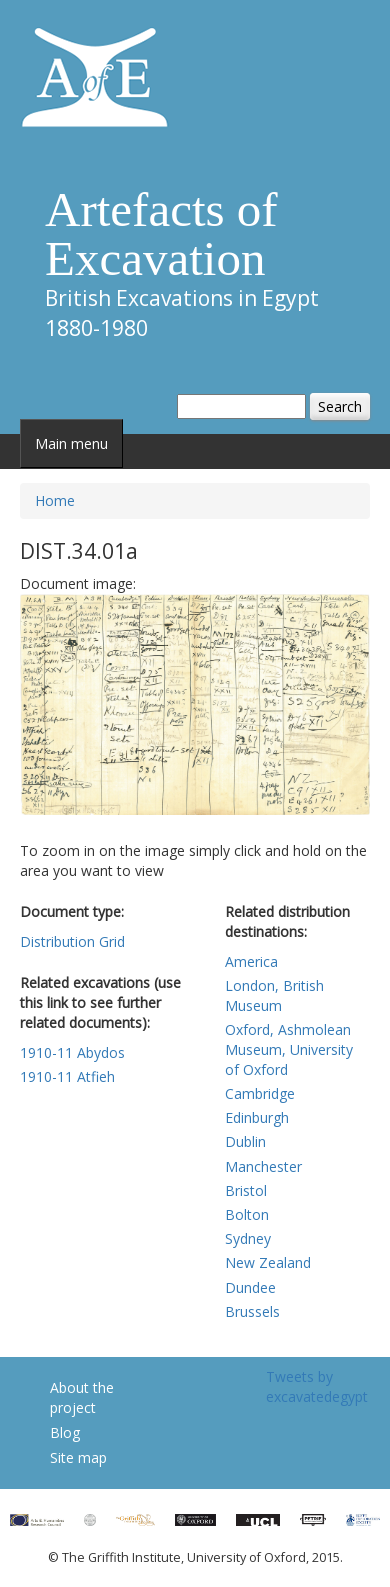  What do you see at coordinates (263, 1166) in the screenshot?
I see `Manchester` at bounding box center [263, 1166].